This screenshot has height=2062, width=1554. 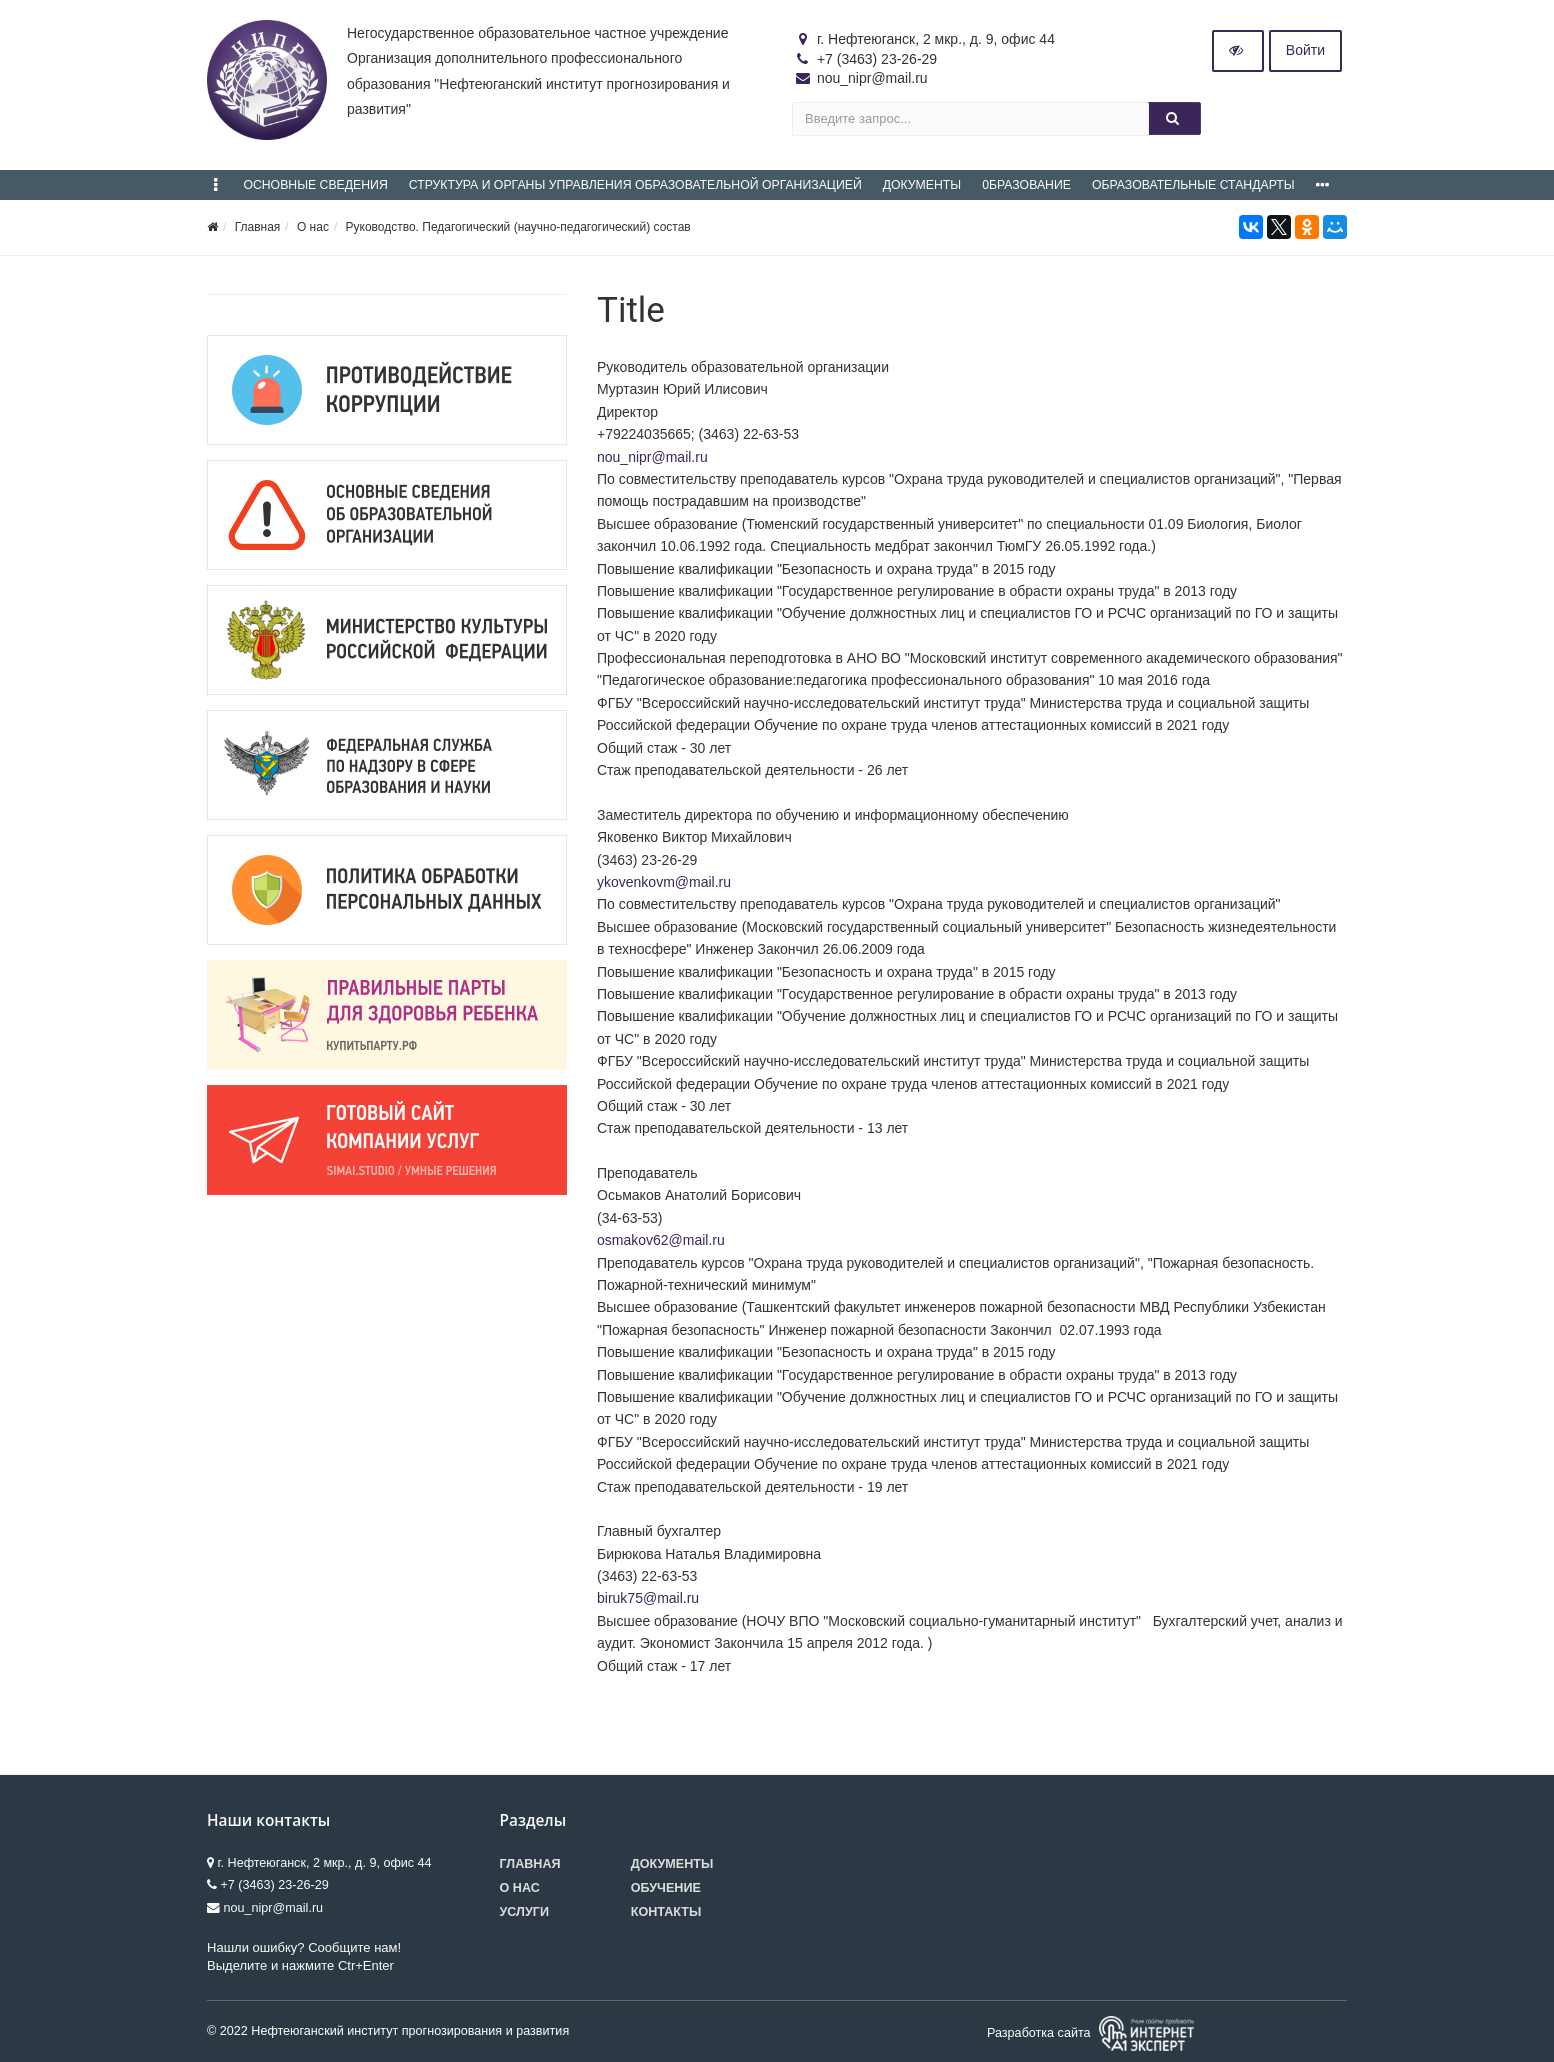 I want to click on Услуги, so click(x=524, y=1912).